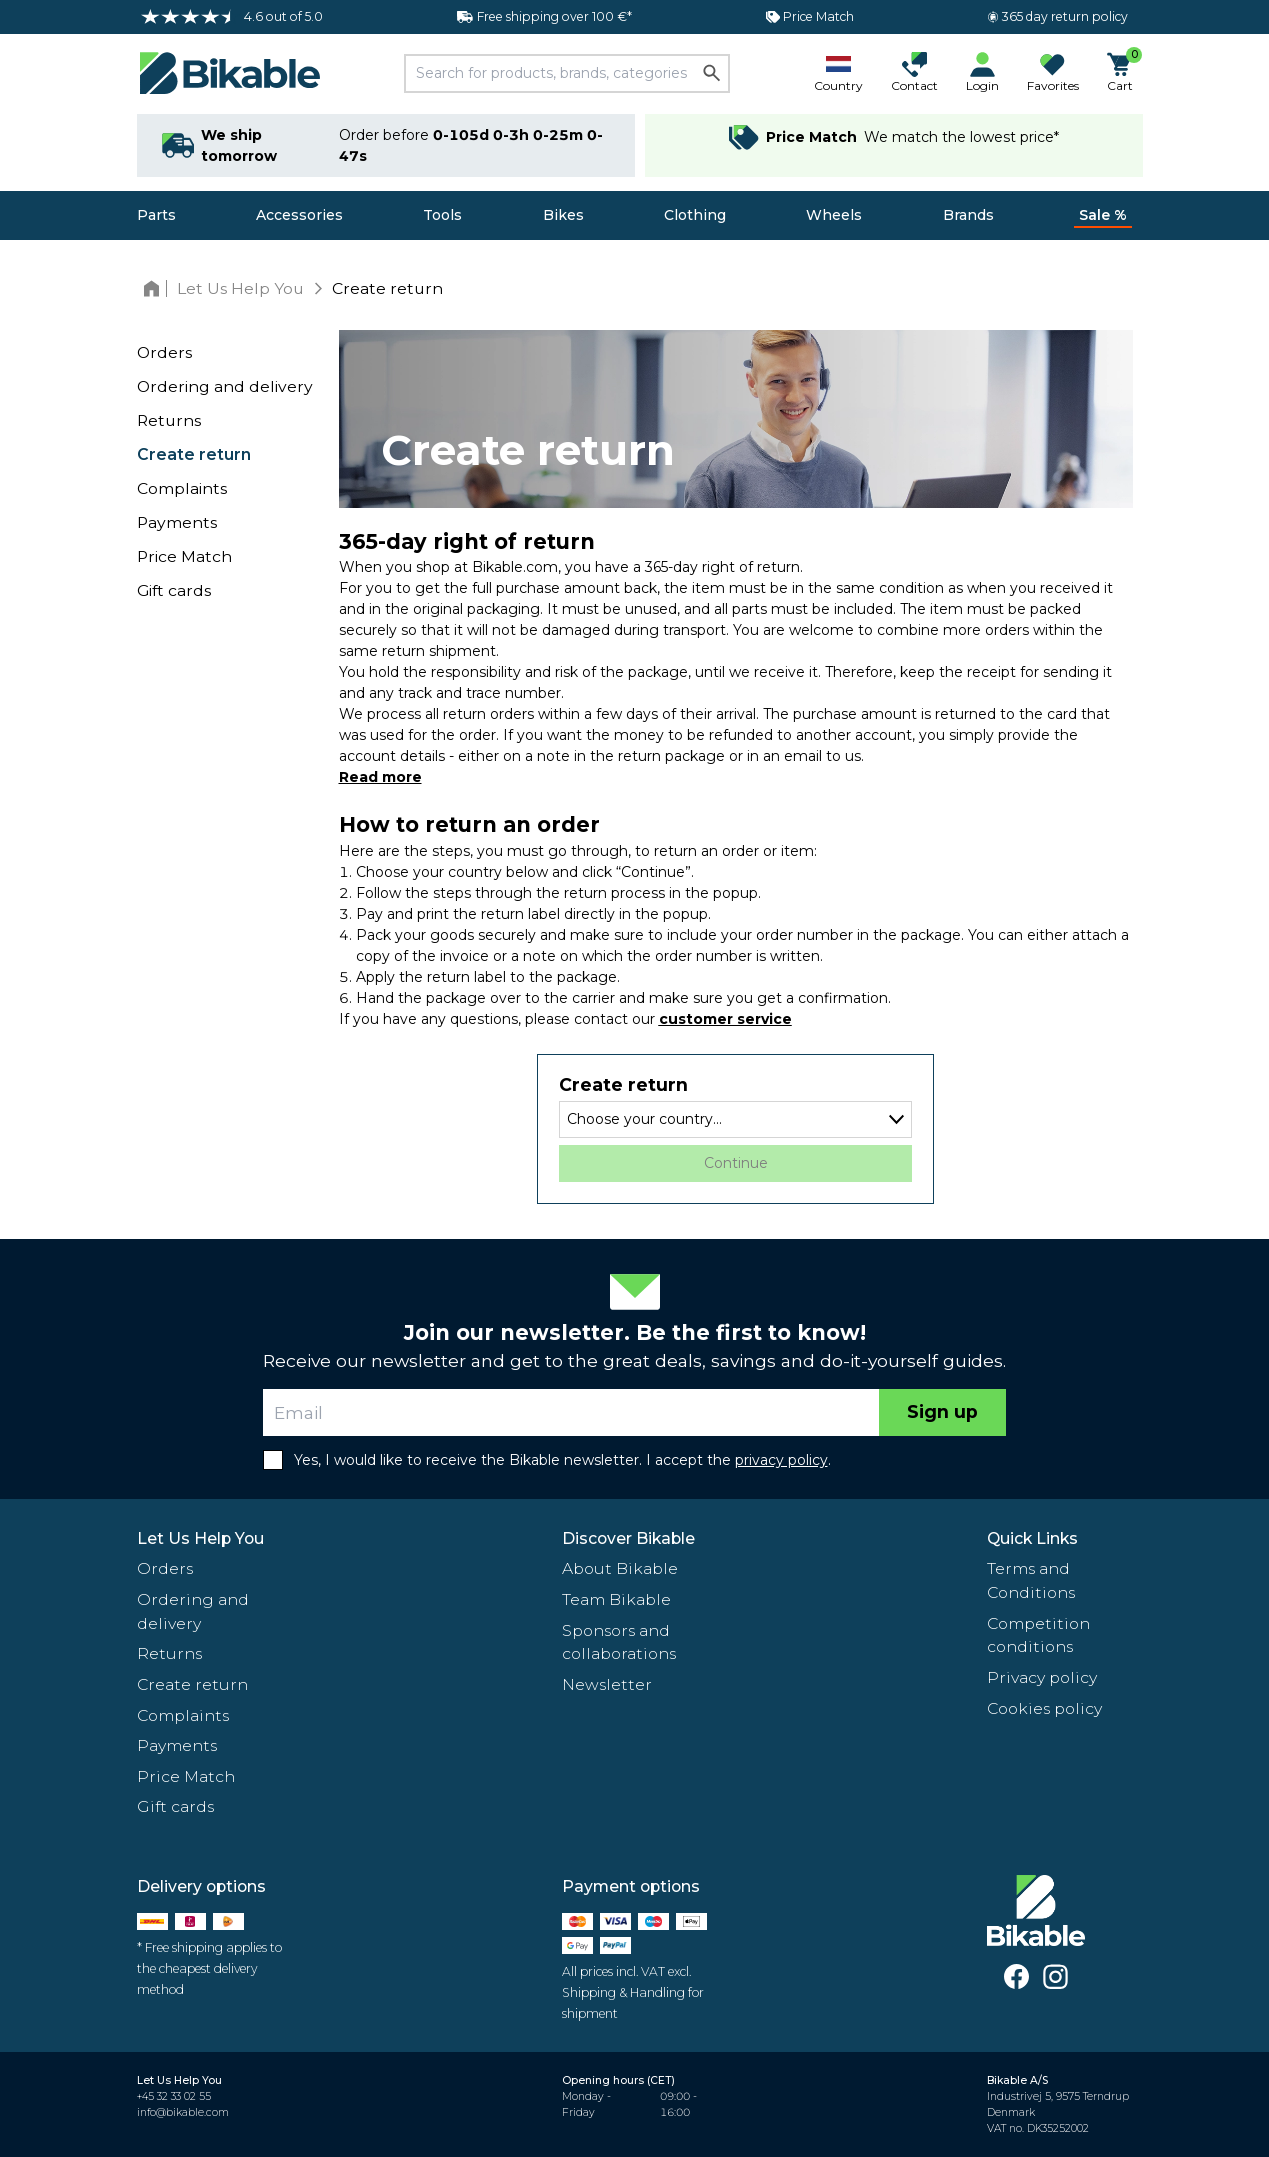 This screenshot has height=2157, width=1269. What do you see at coordinates (164, 352) in the screenshot?
I see `Orders` at bounding box center [164, 352].